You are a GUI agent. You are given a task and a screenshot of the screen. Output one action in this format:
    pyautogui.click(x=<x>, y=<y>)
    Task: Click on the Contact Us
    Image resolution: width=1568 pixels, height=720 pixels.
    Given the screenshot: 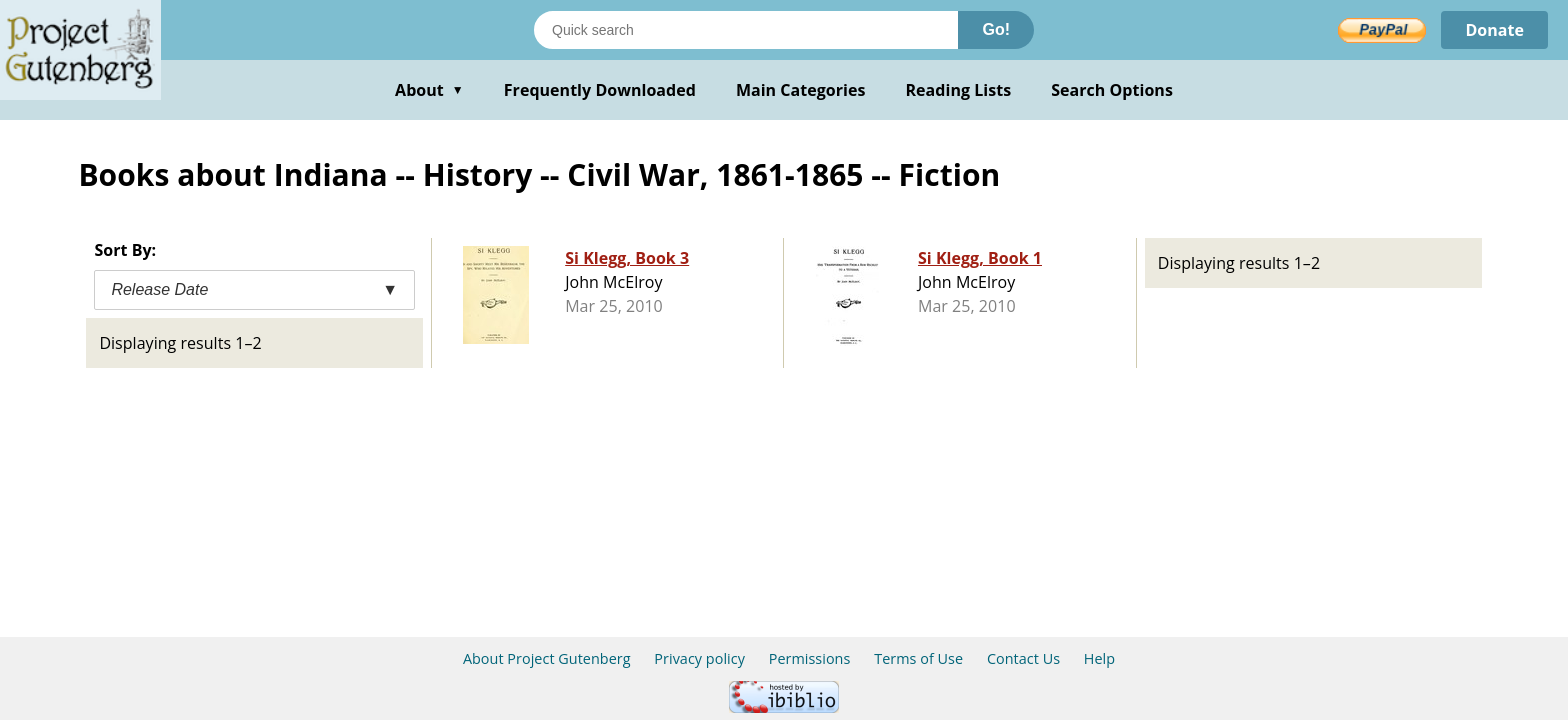 What is the action you would take?
    pyautogui.click(x=1023, y=658)
    